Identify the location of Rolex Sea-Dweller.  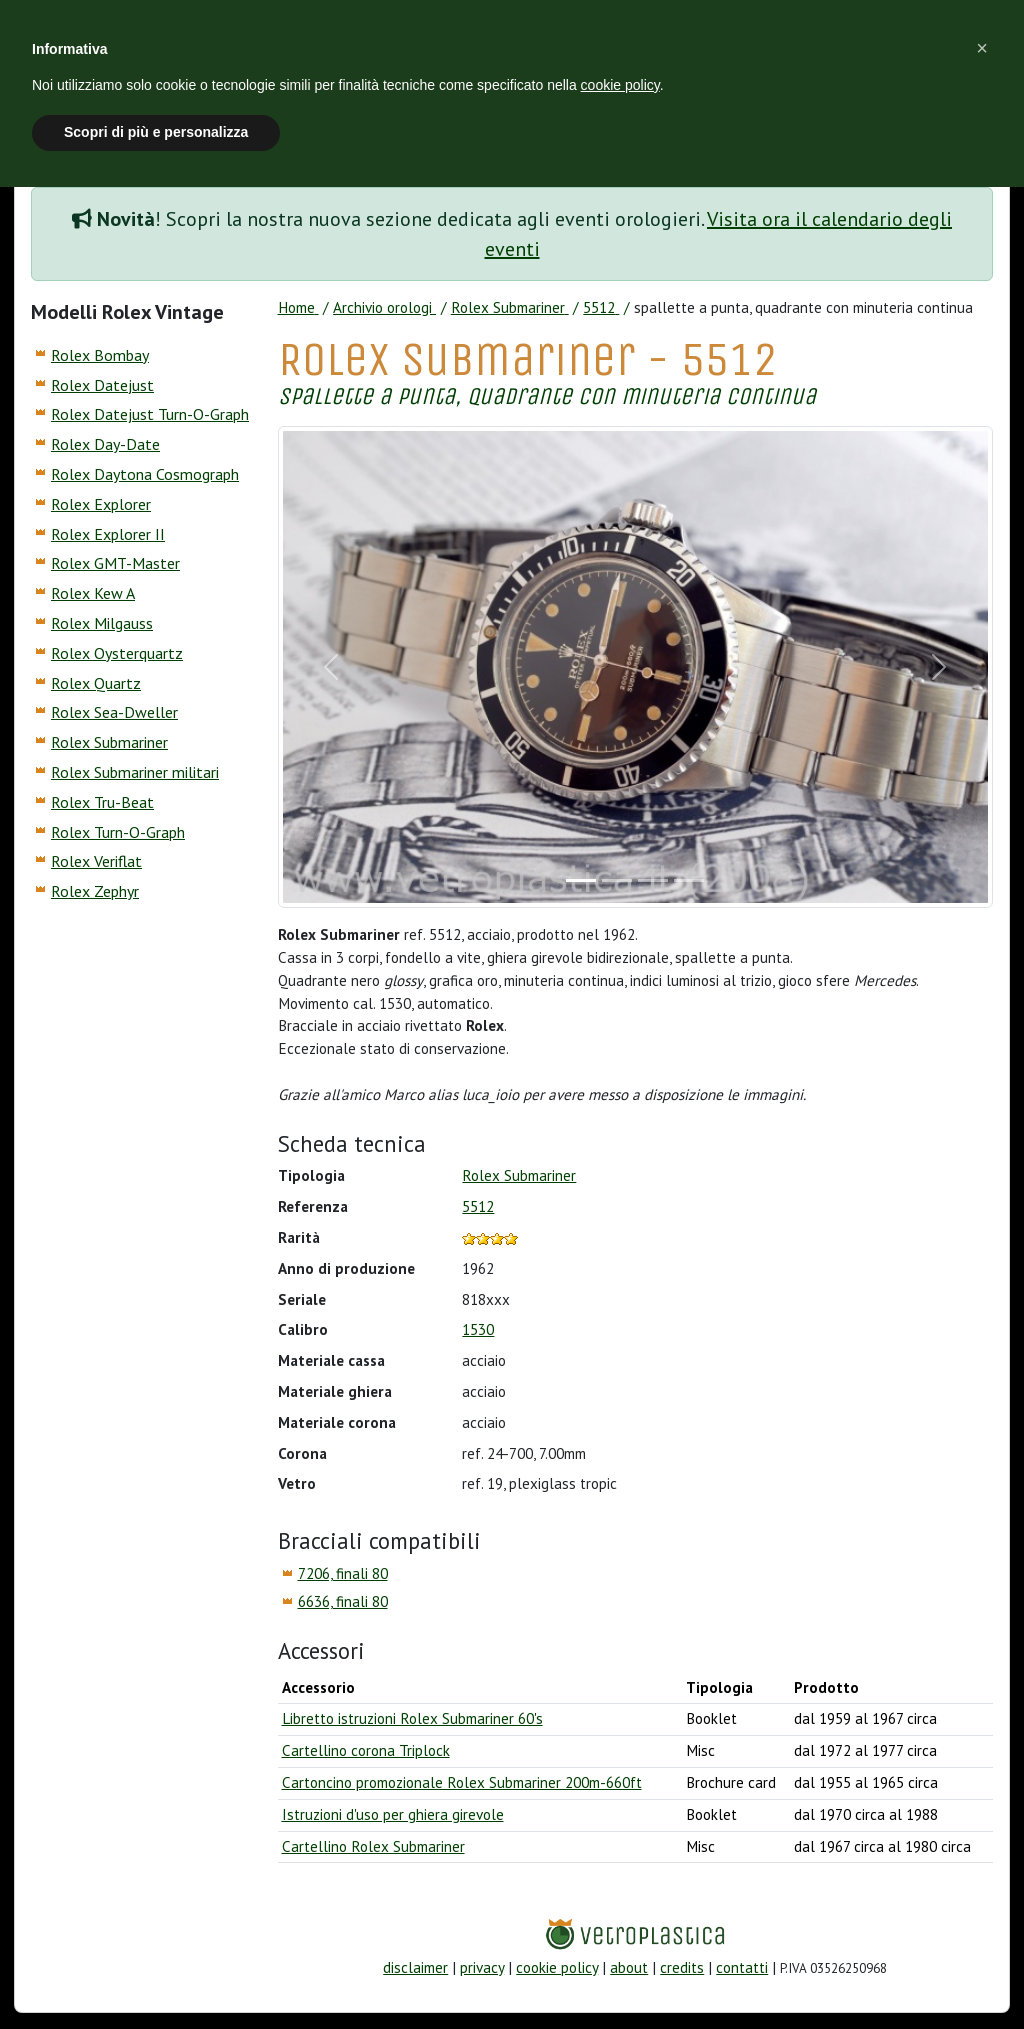
(114, 712).